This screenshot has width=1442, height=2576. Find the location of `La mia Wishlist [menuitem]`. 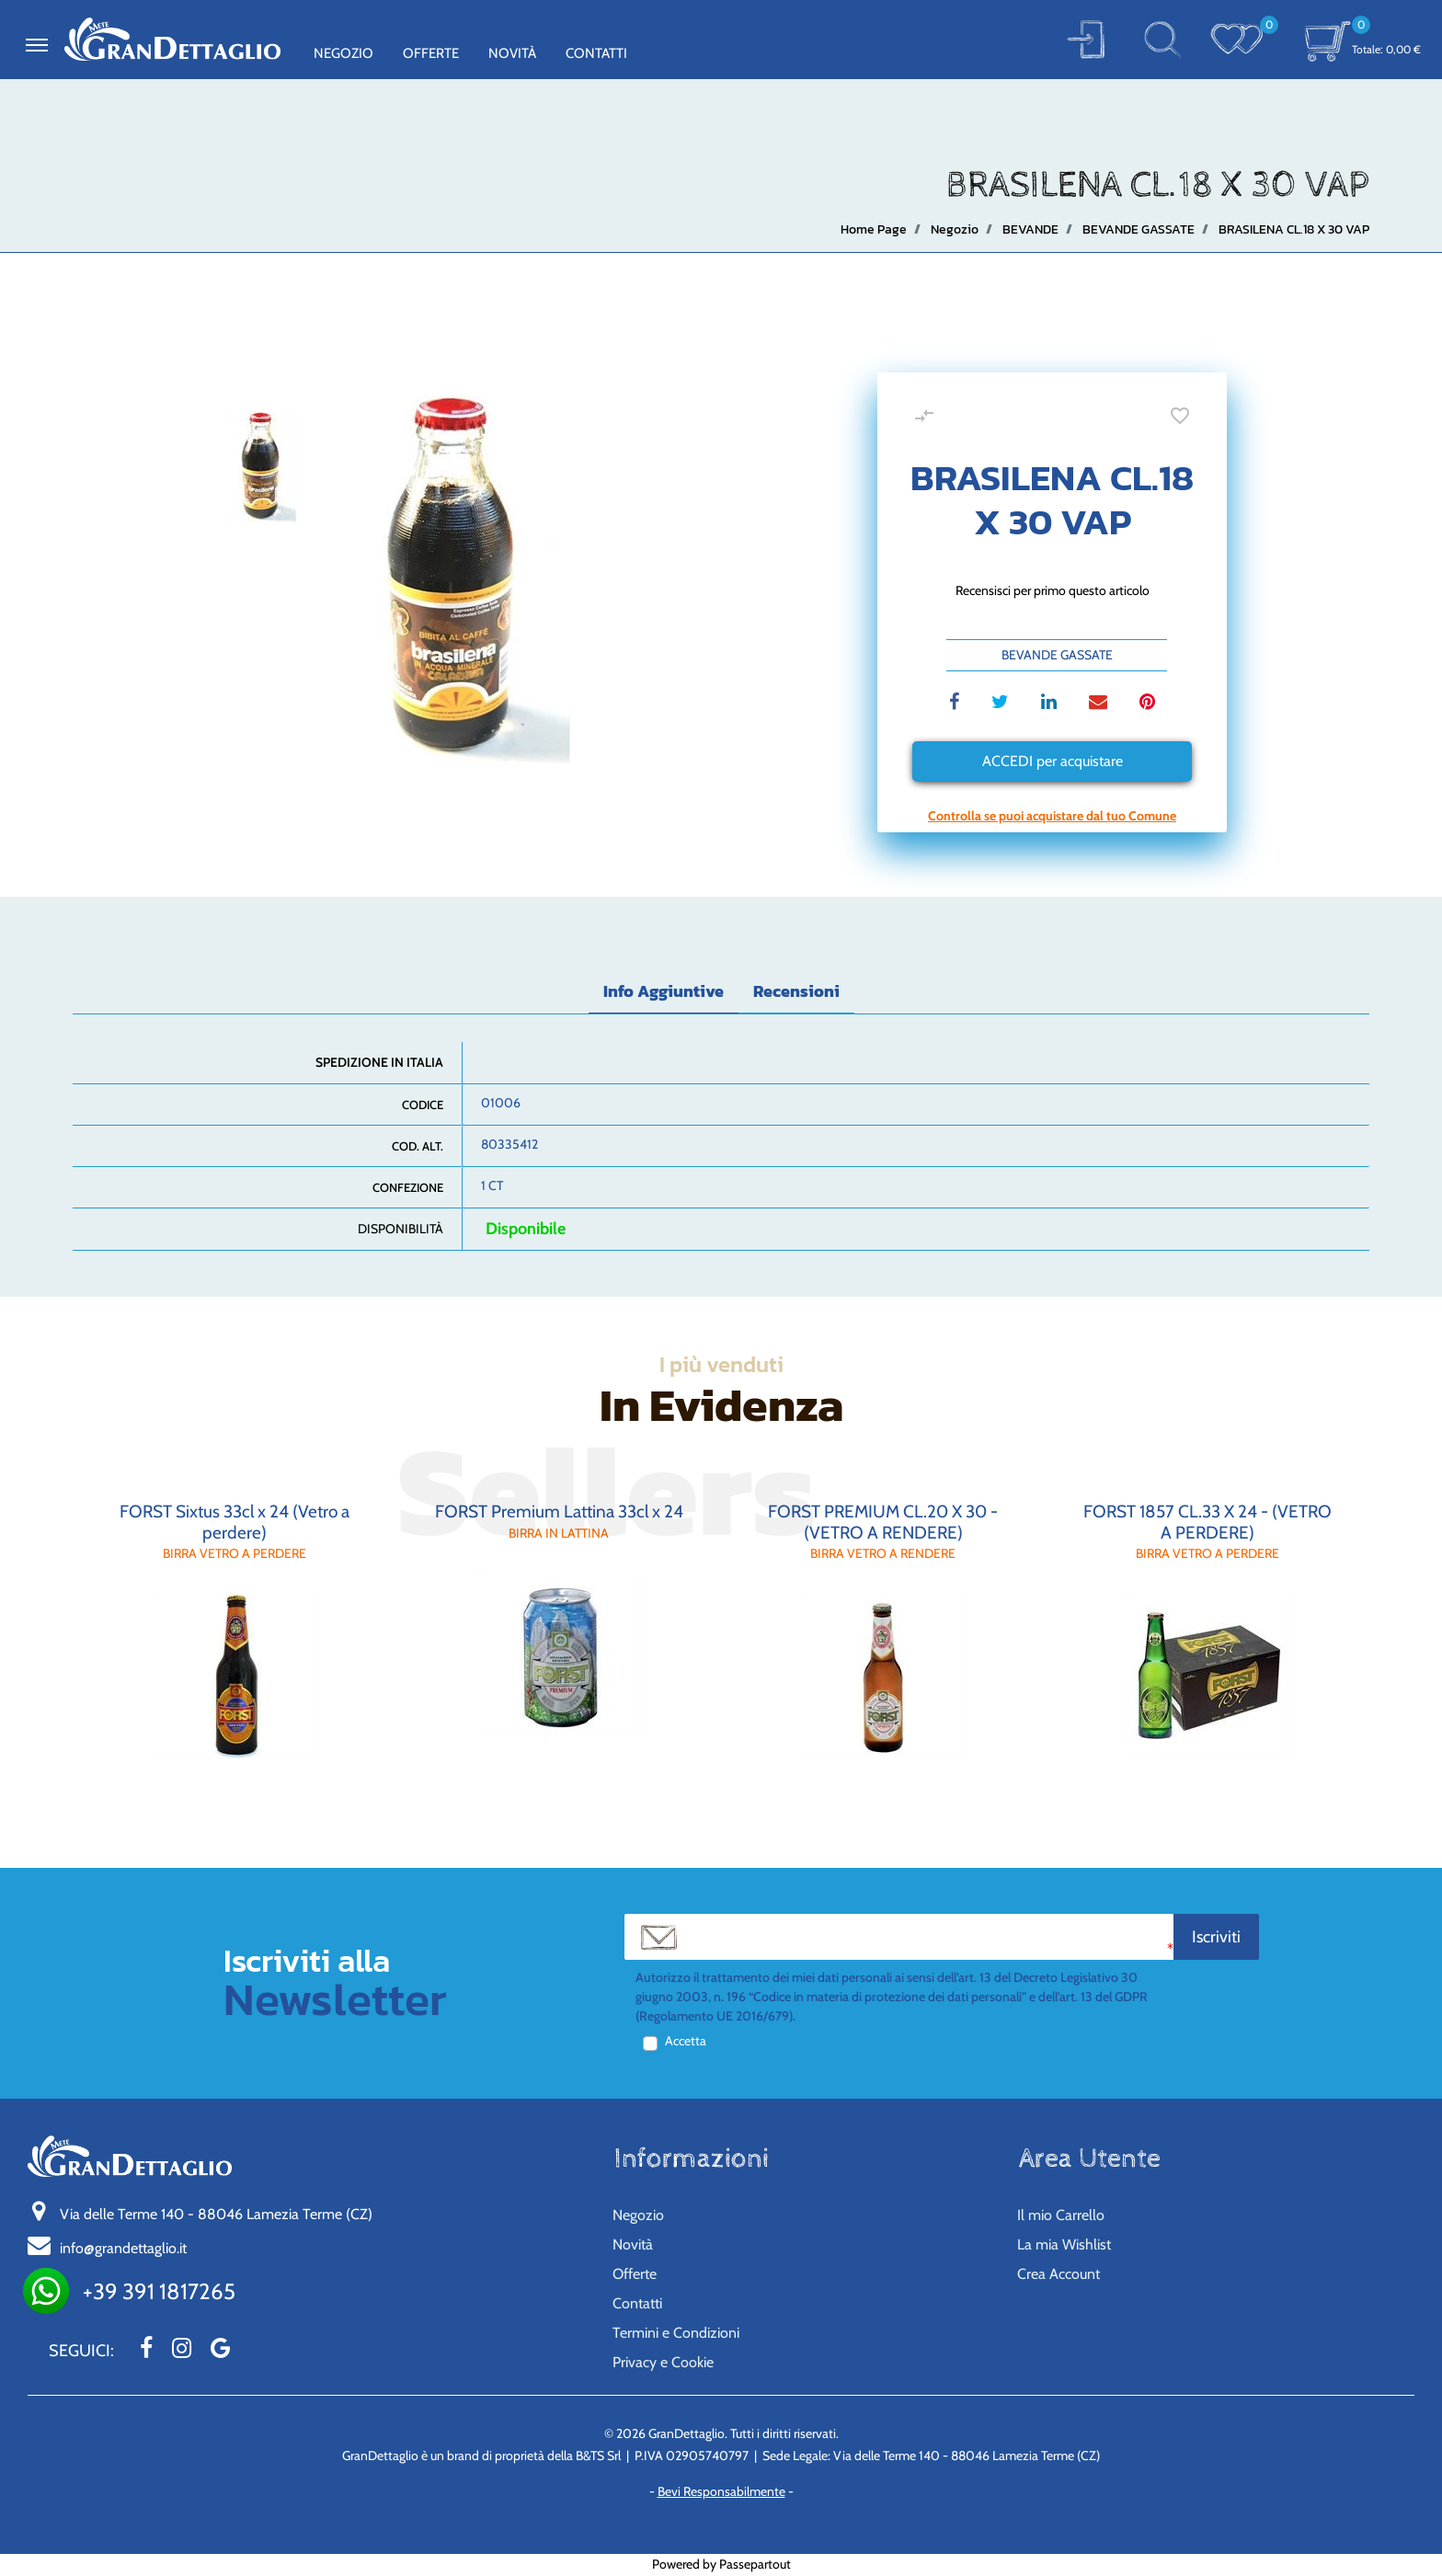

La mia Wishlist [menuitem] is located at coordinates (1064, 2244).